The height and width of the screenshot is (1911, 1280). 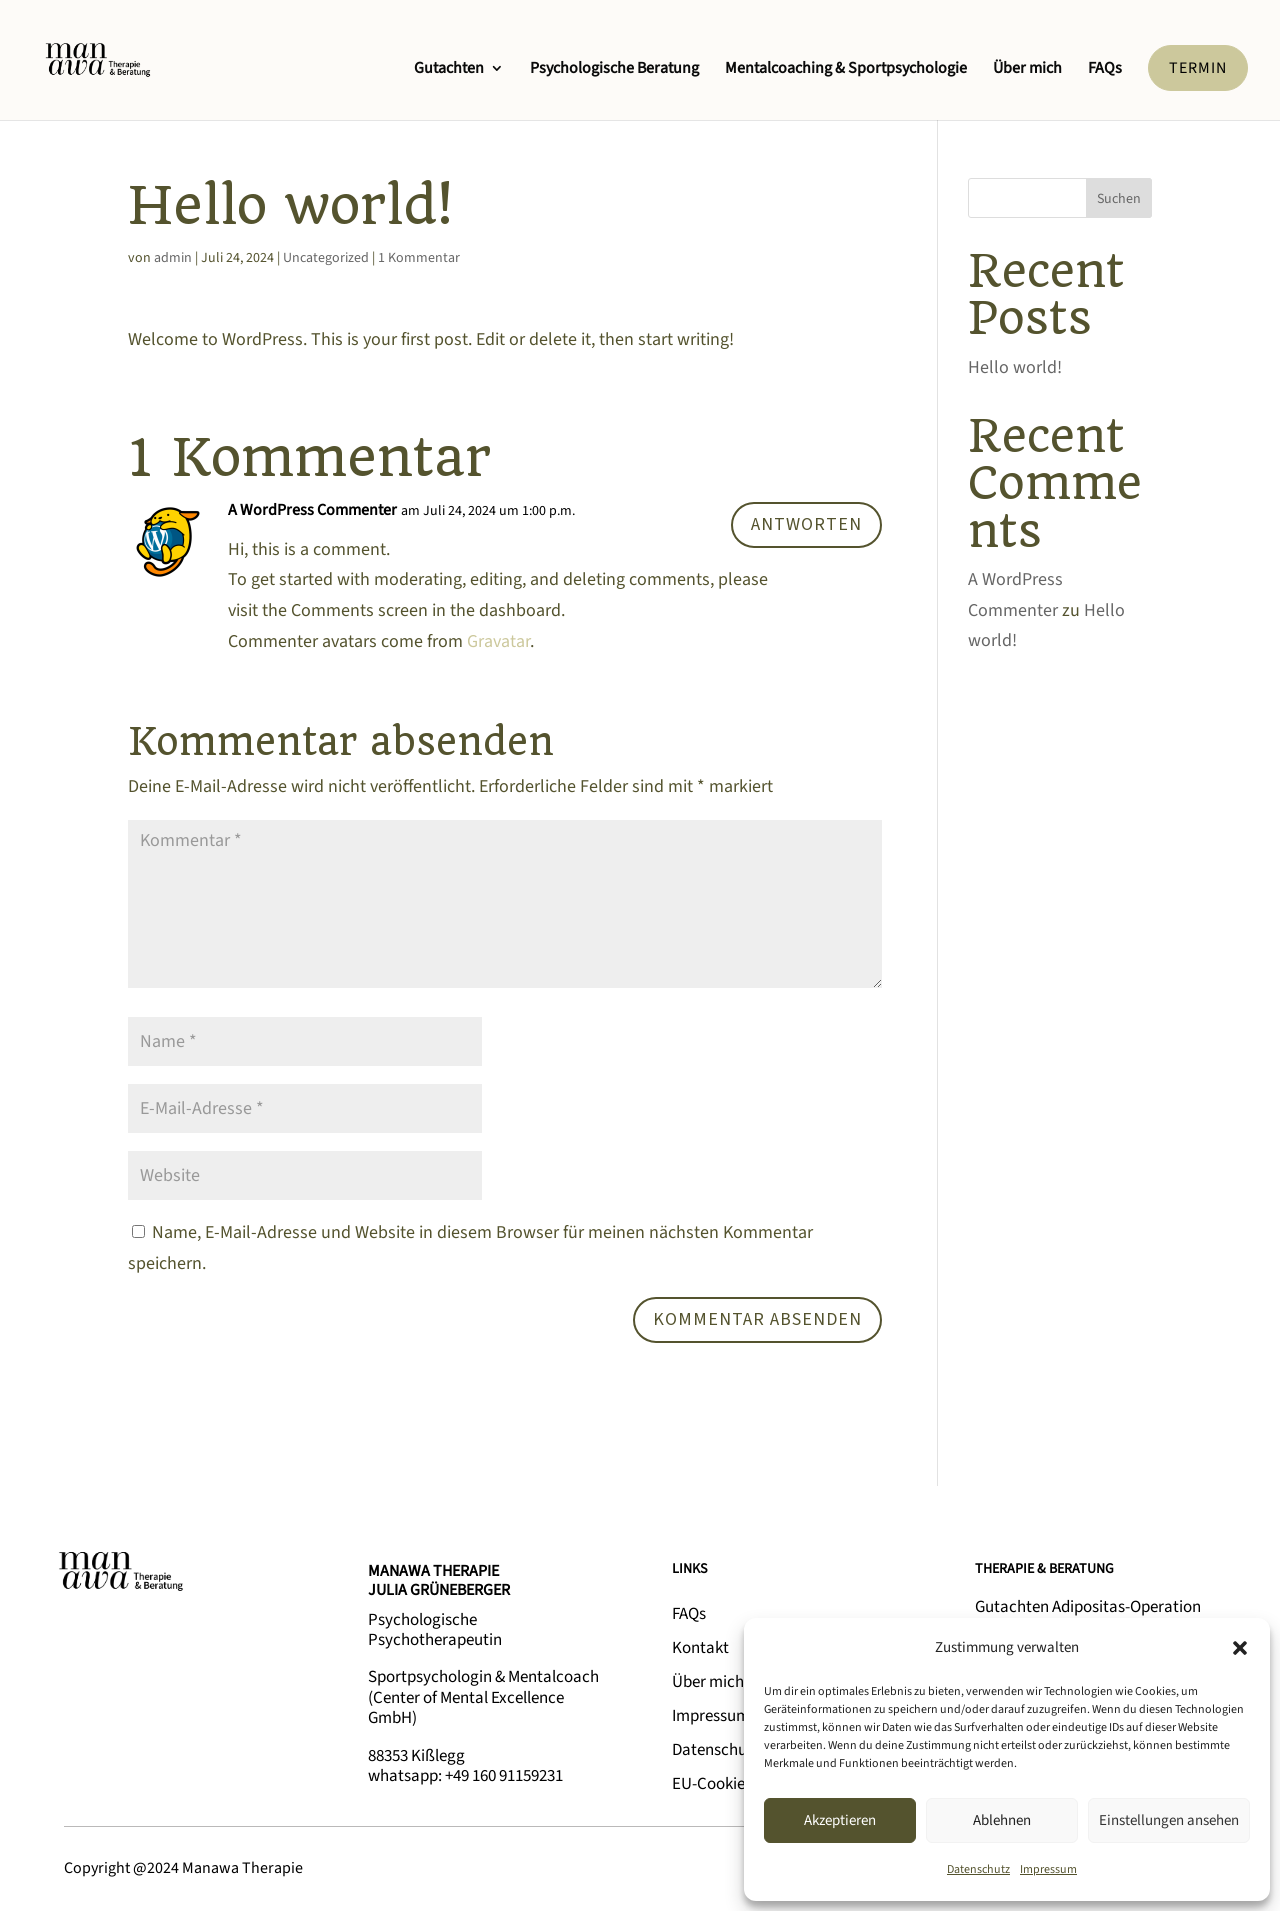 What do you see at coordinates (1048, 1869) in the screenshot?
I see `Impressum` at bounding box center [1048, 1869].